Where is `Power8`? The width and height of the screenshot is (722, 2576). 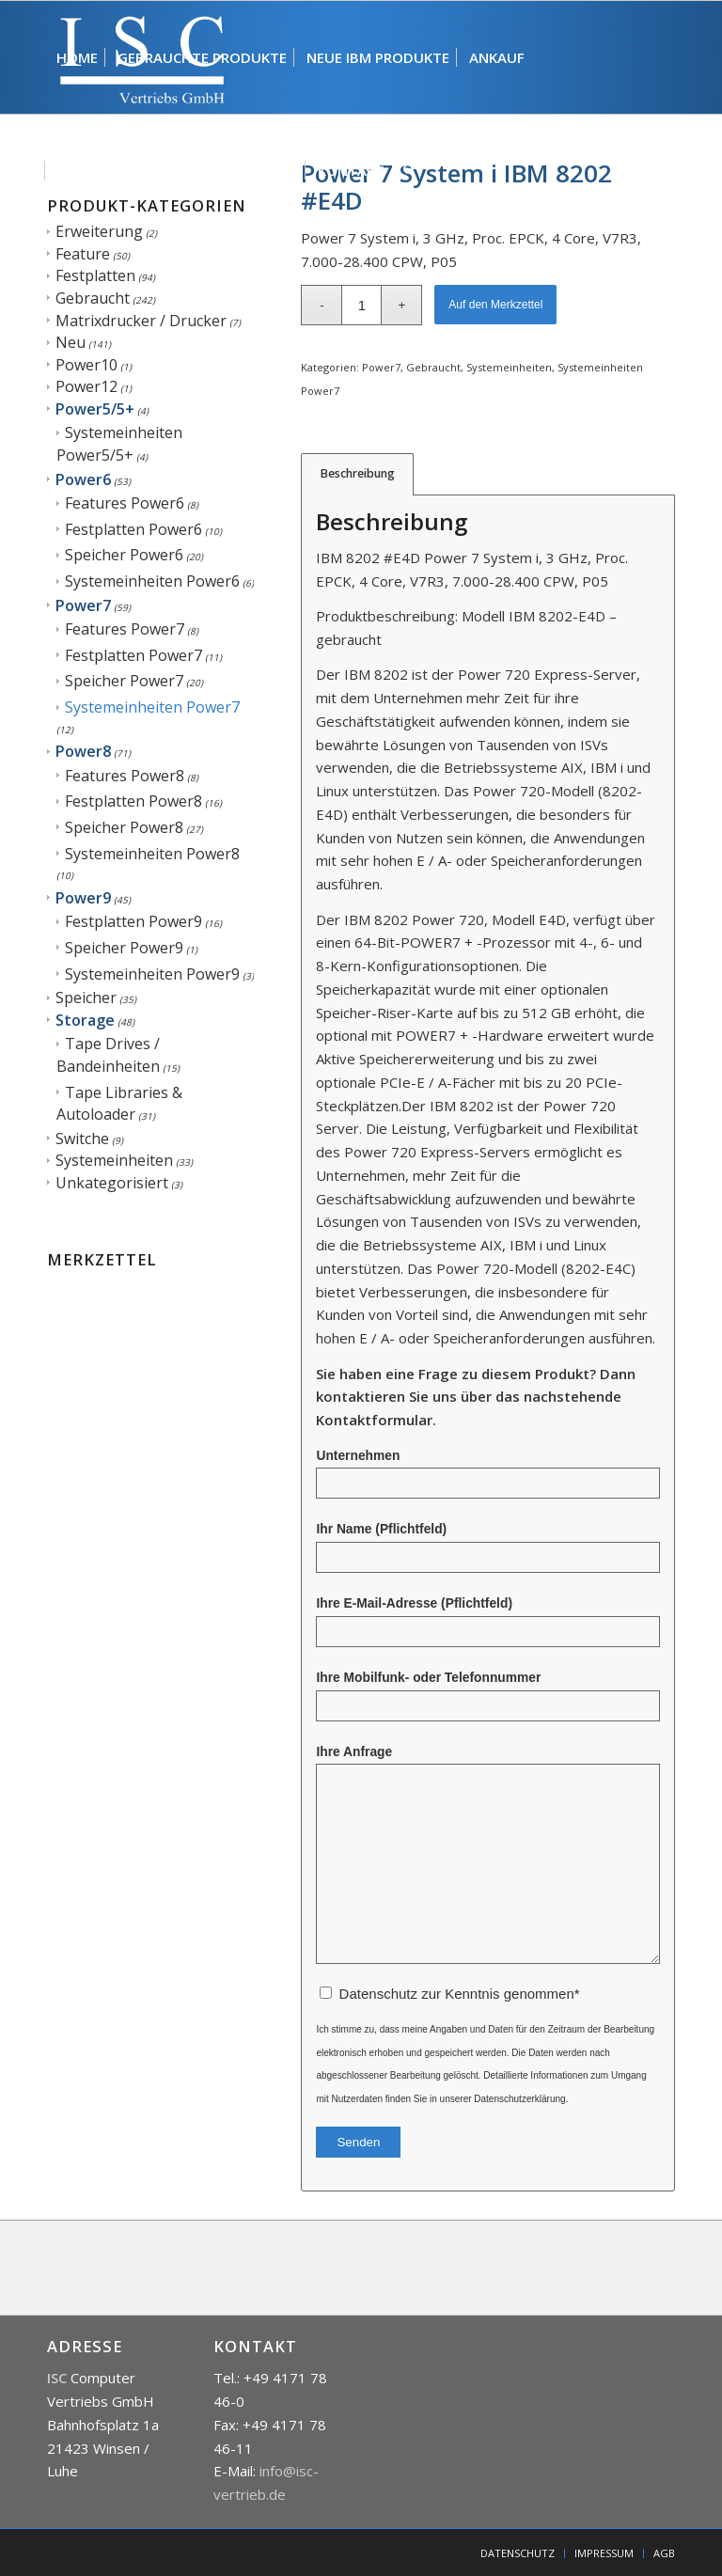 Power8 is located at coordinates (83, 751).